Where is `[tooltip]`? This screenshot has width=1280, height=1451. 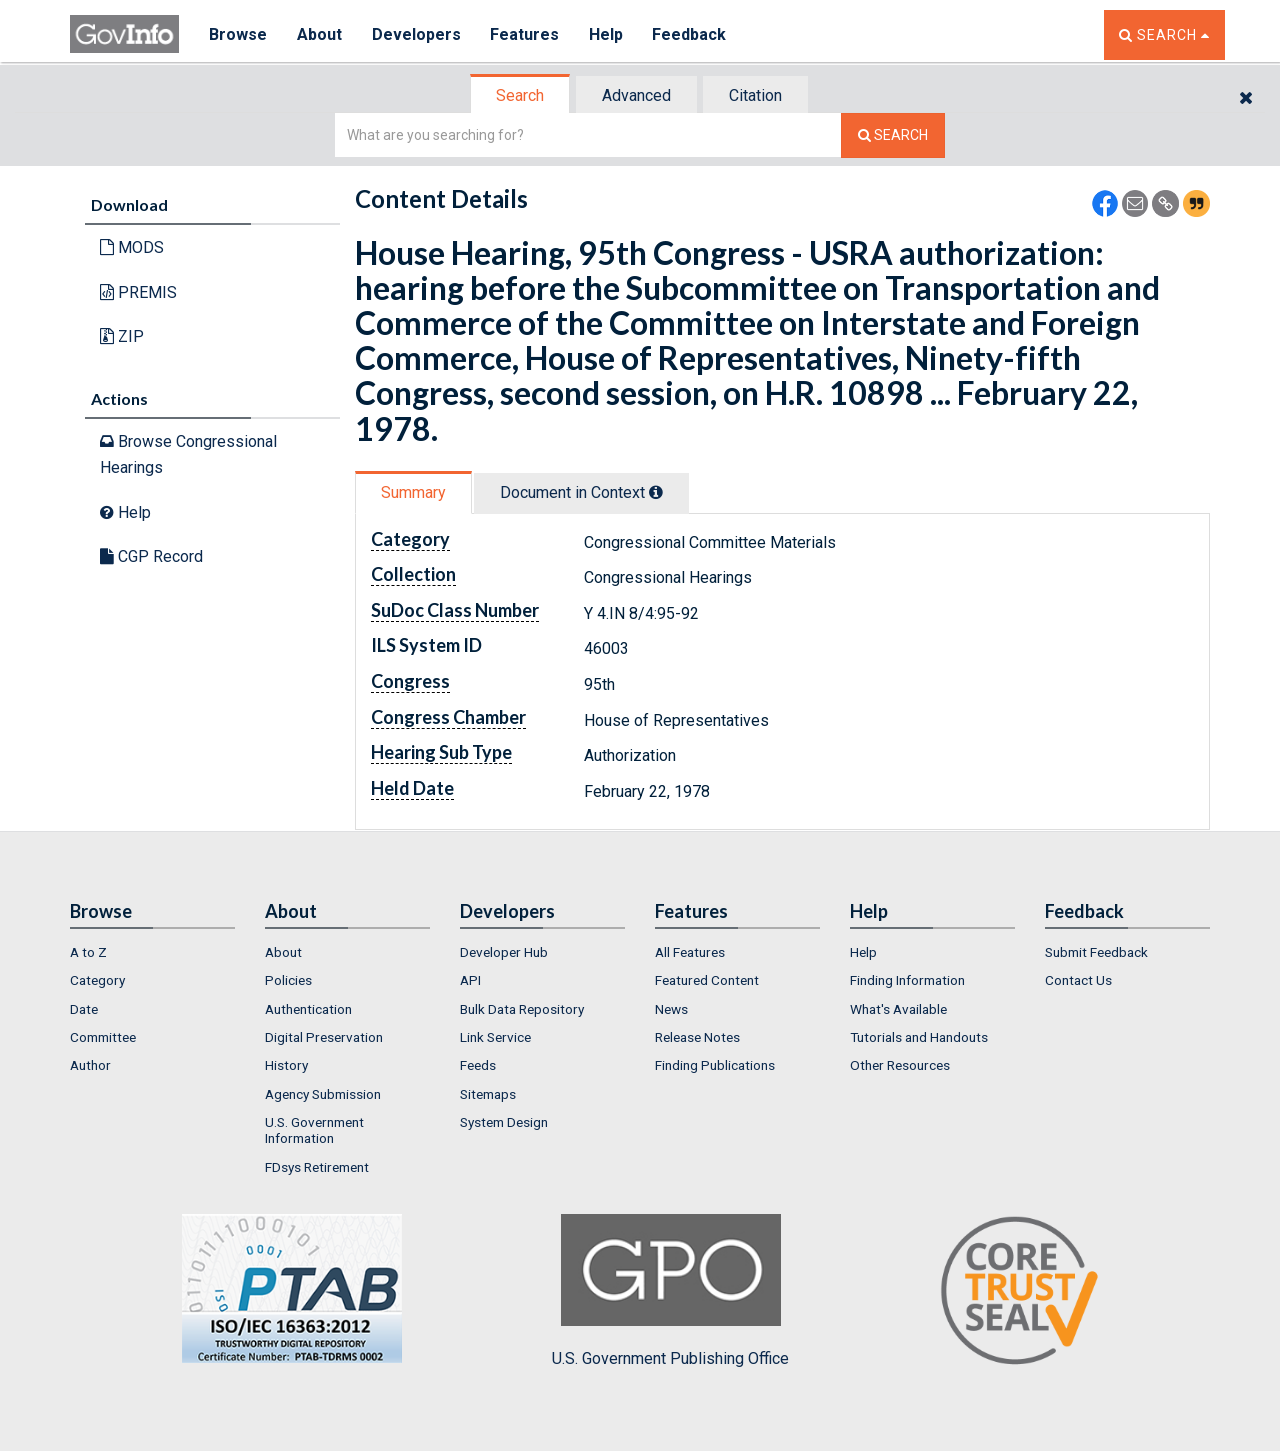 [tooltip] is located at coordinates (656, 492).